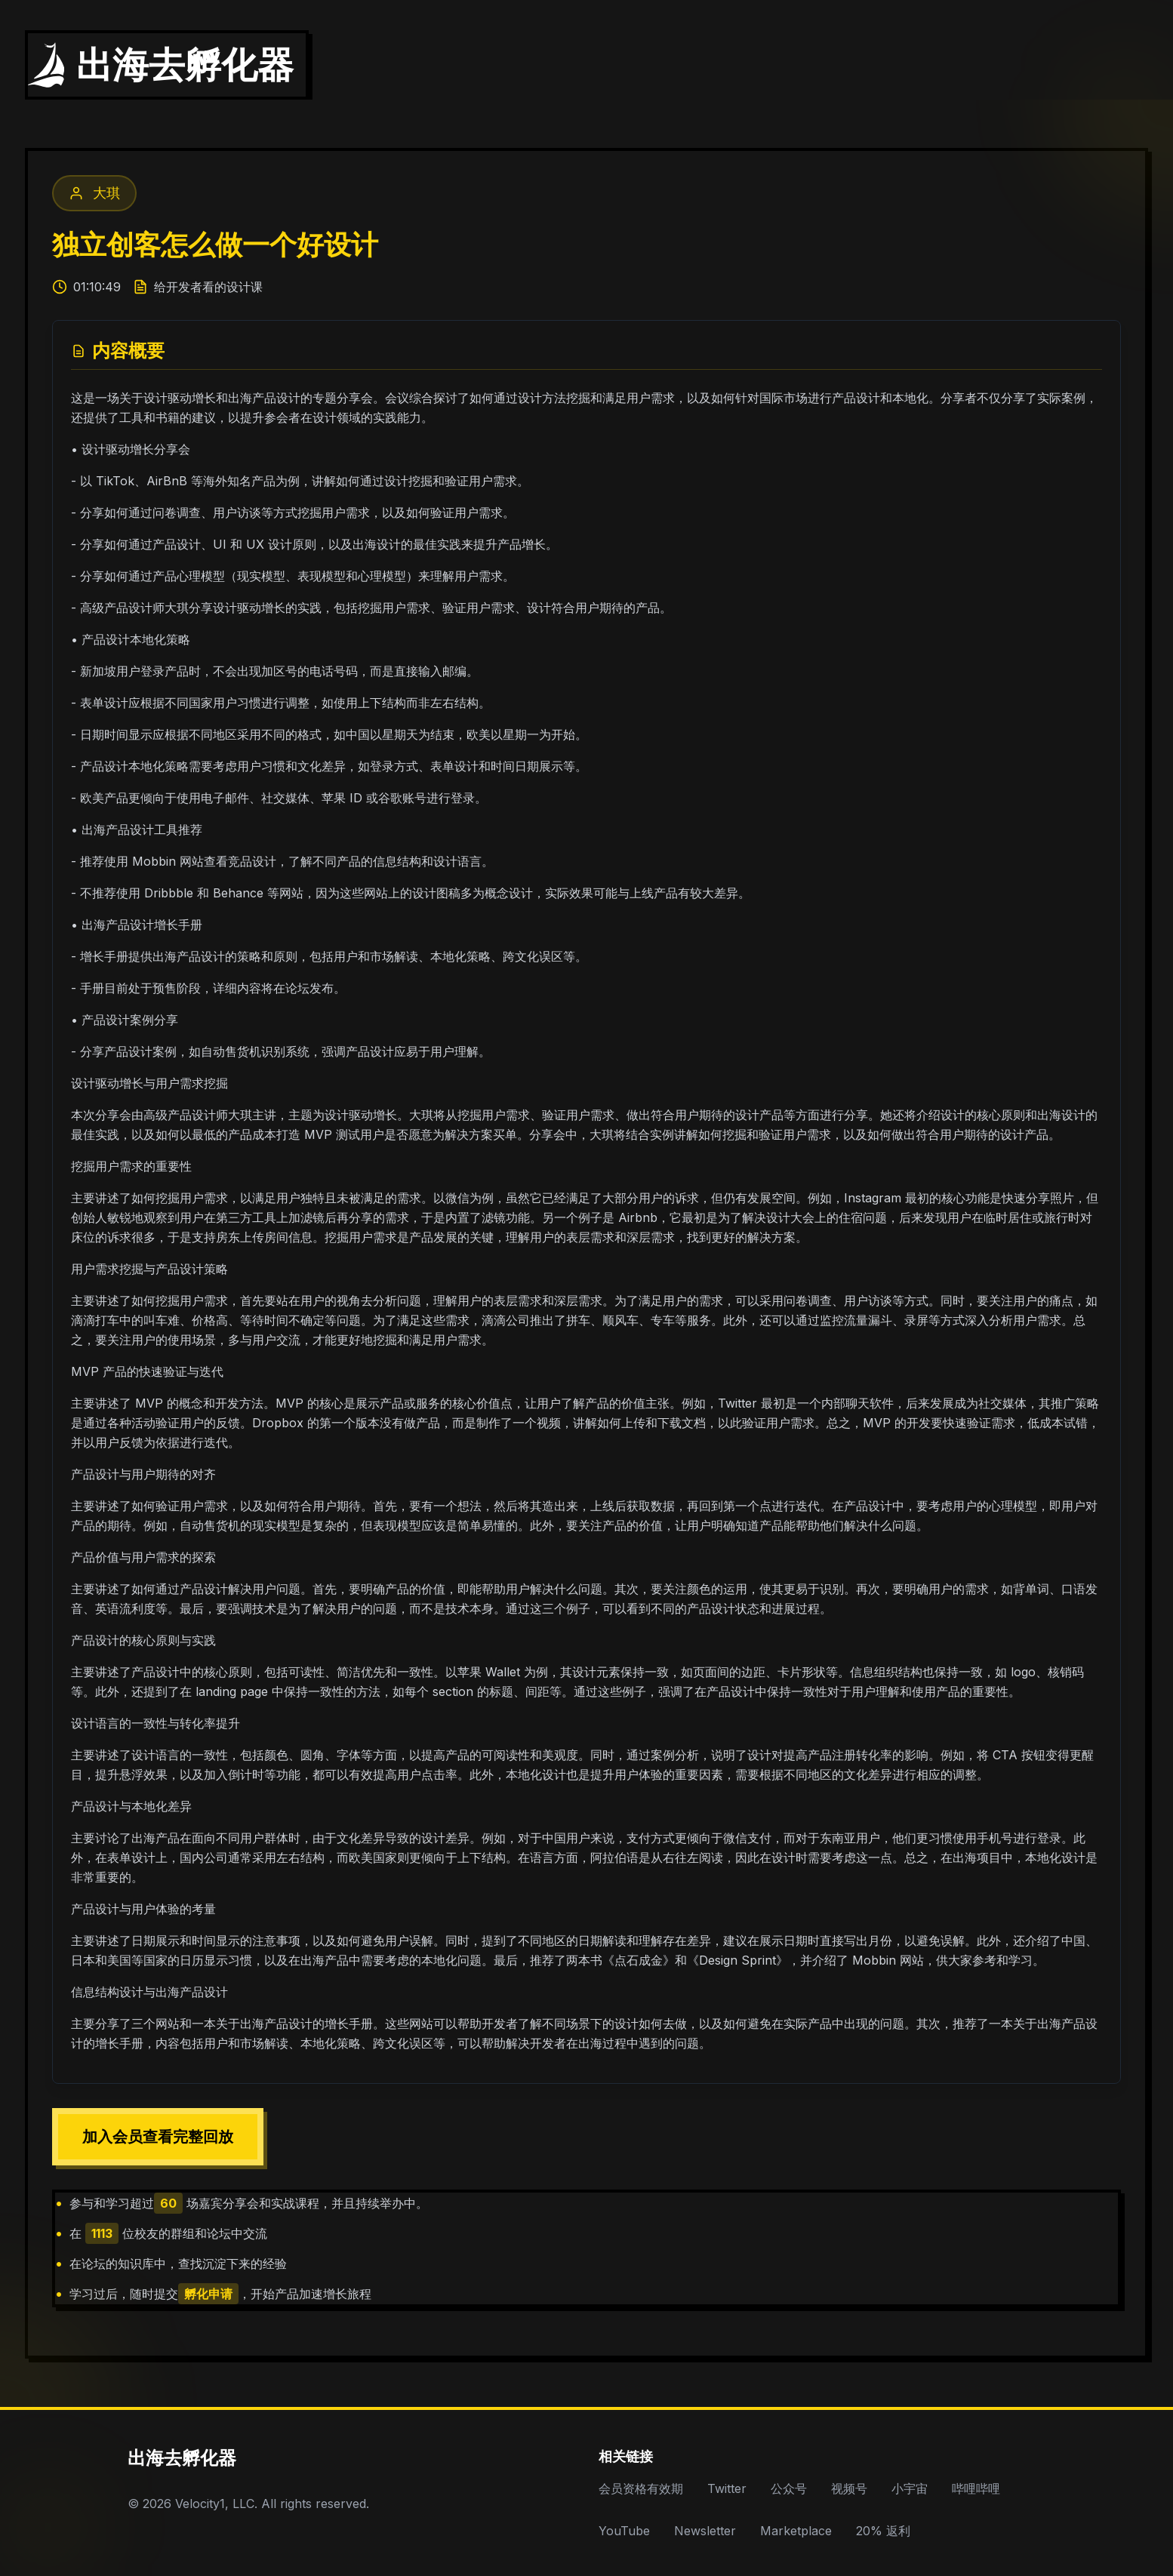  What do you see at coordinates (849, 2488) in the screenshot?
I see `视频号` at bounding box center [849, 2488].